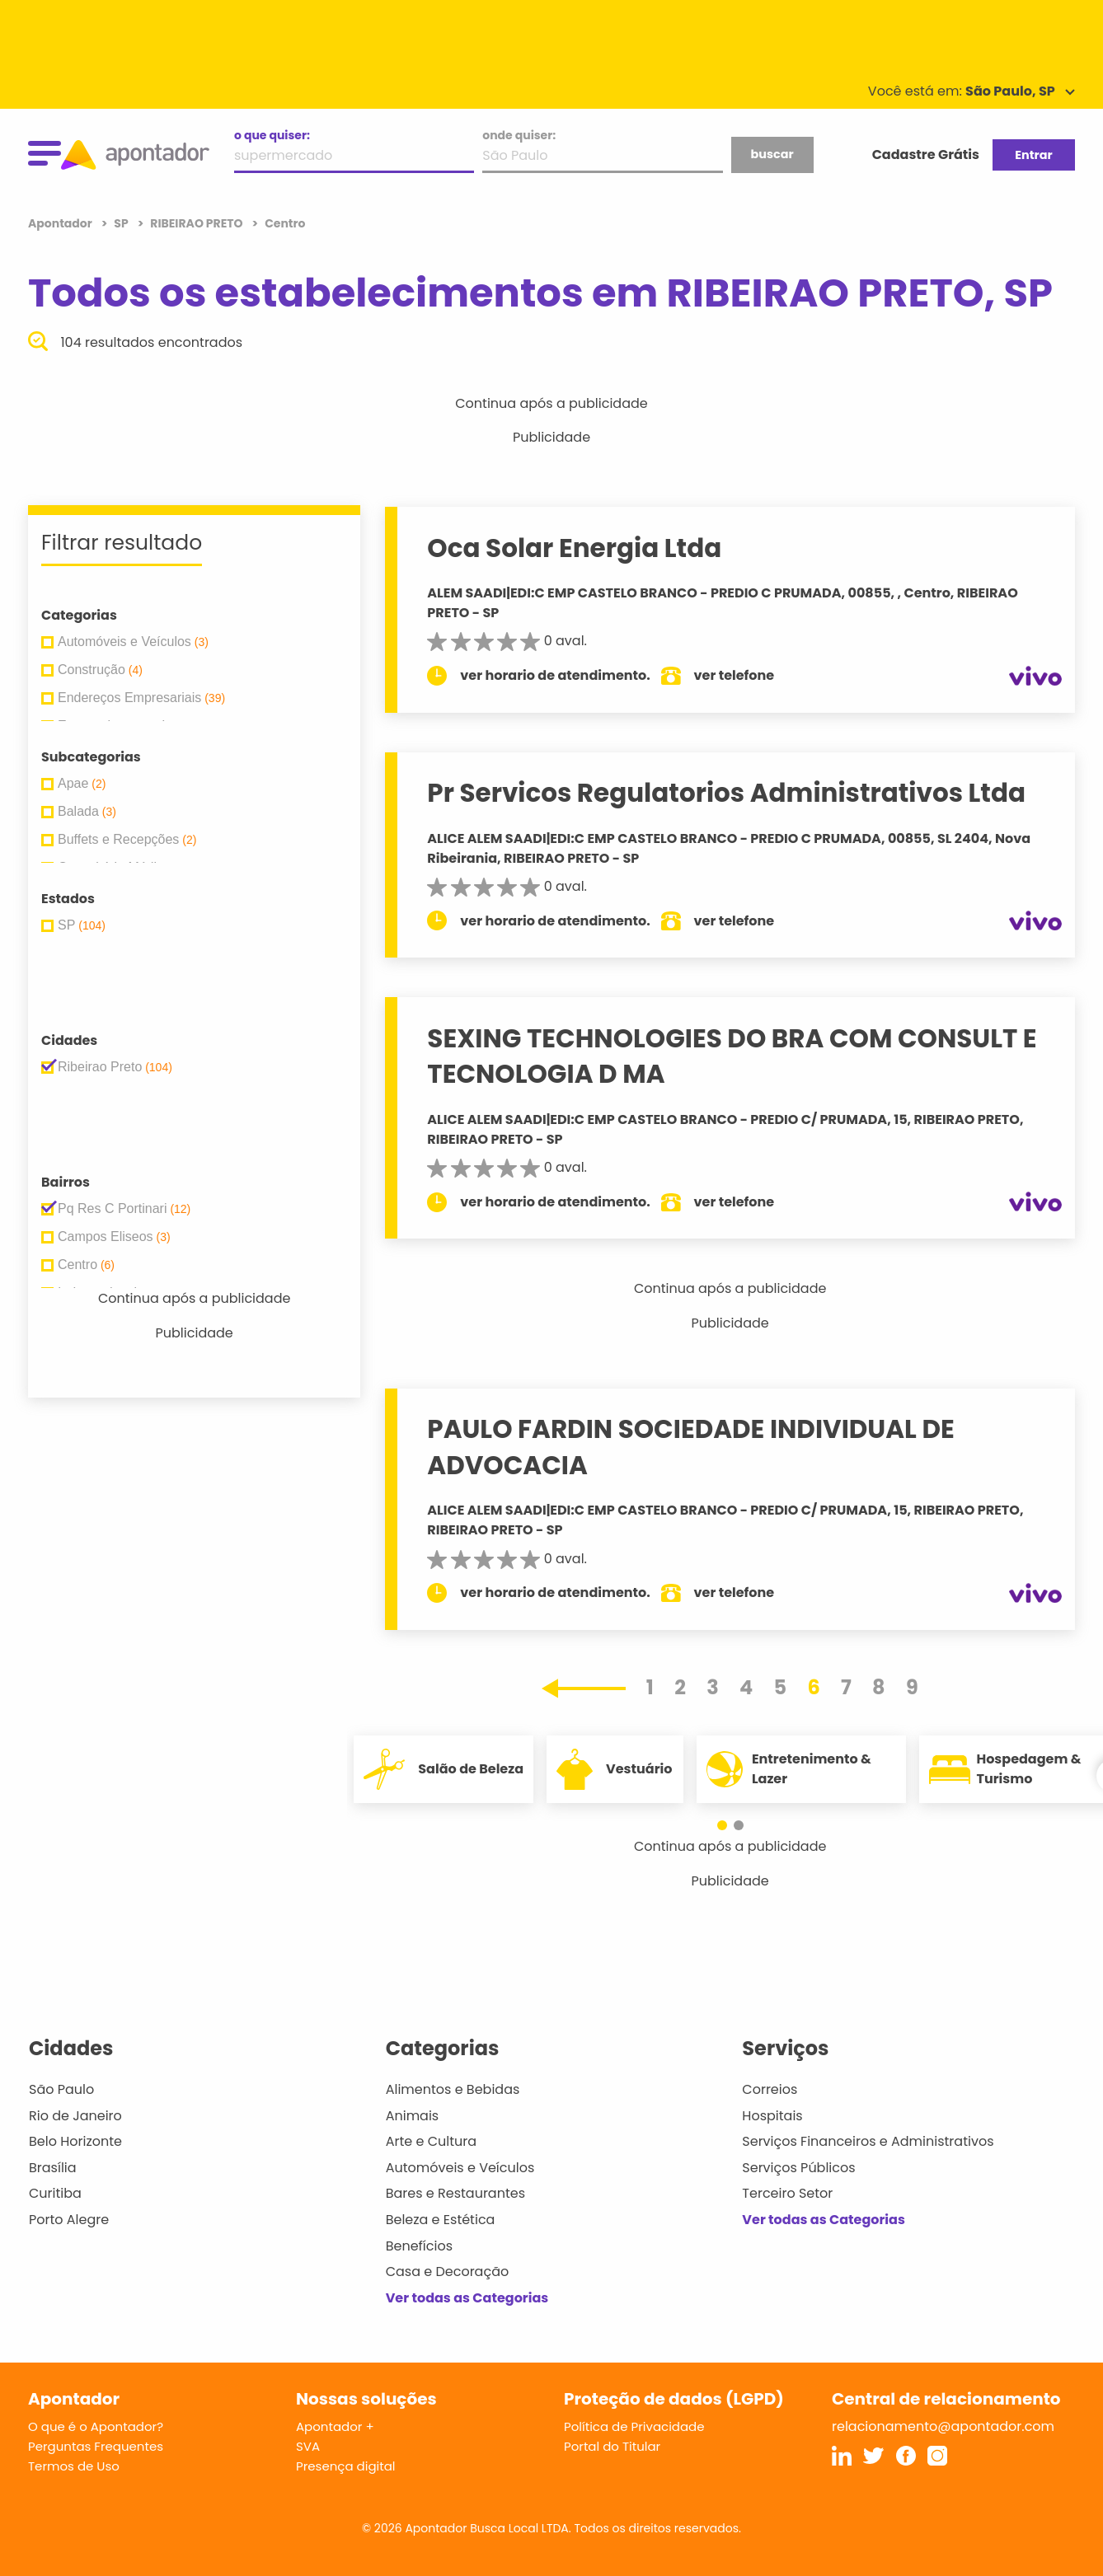 The image size is (1103, 2576). I want to click on Política de Privacidade, so click(634, 2426).